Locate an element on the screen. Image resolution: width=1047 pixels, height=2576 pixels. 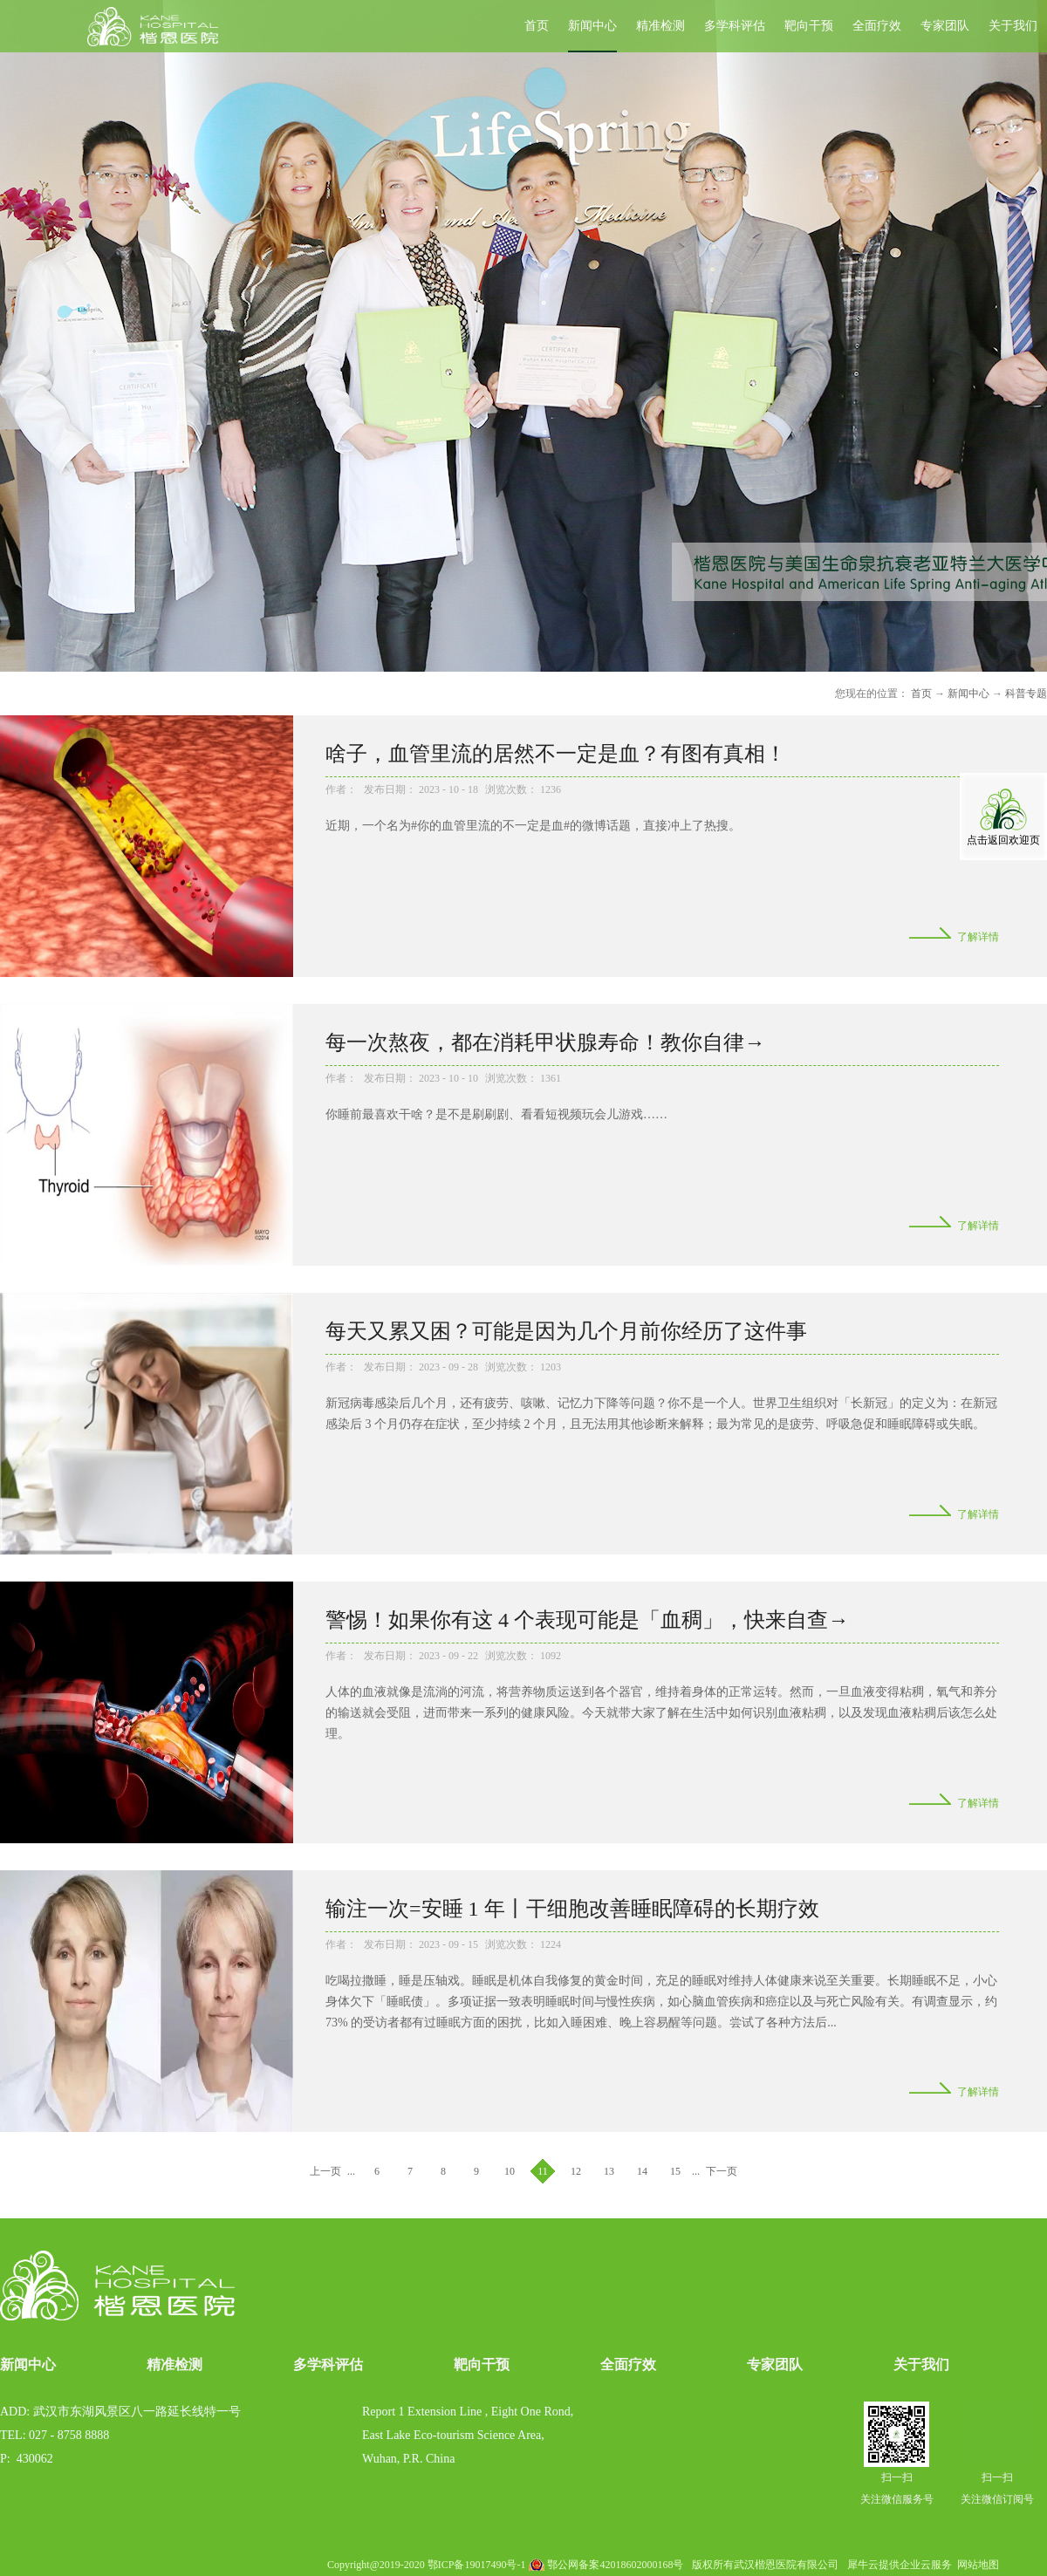
网站地图 is located at coordinates (975, 2565).